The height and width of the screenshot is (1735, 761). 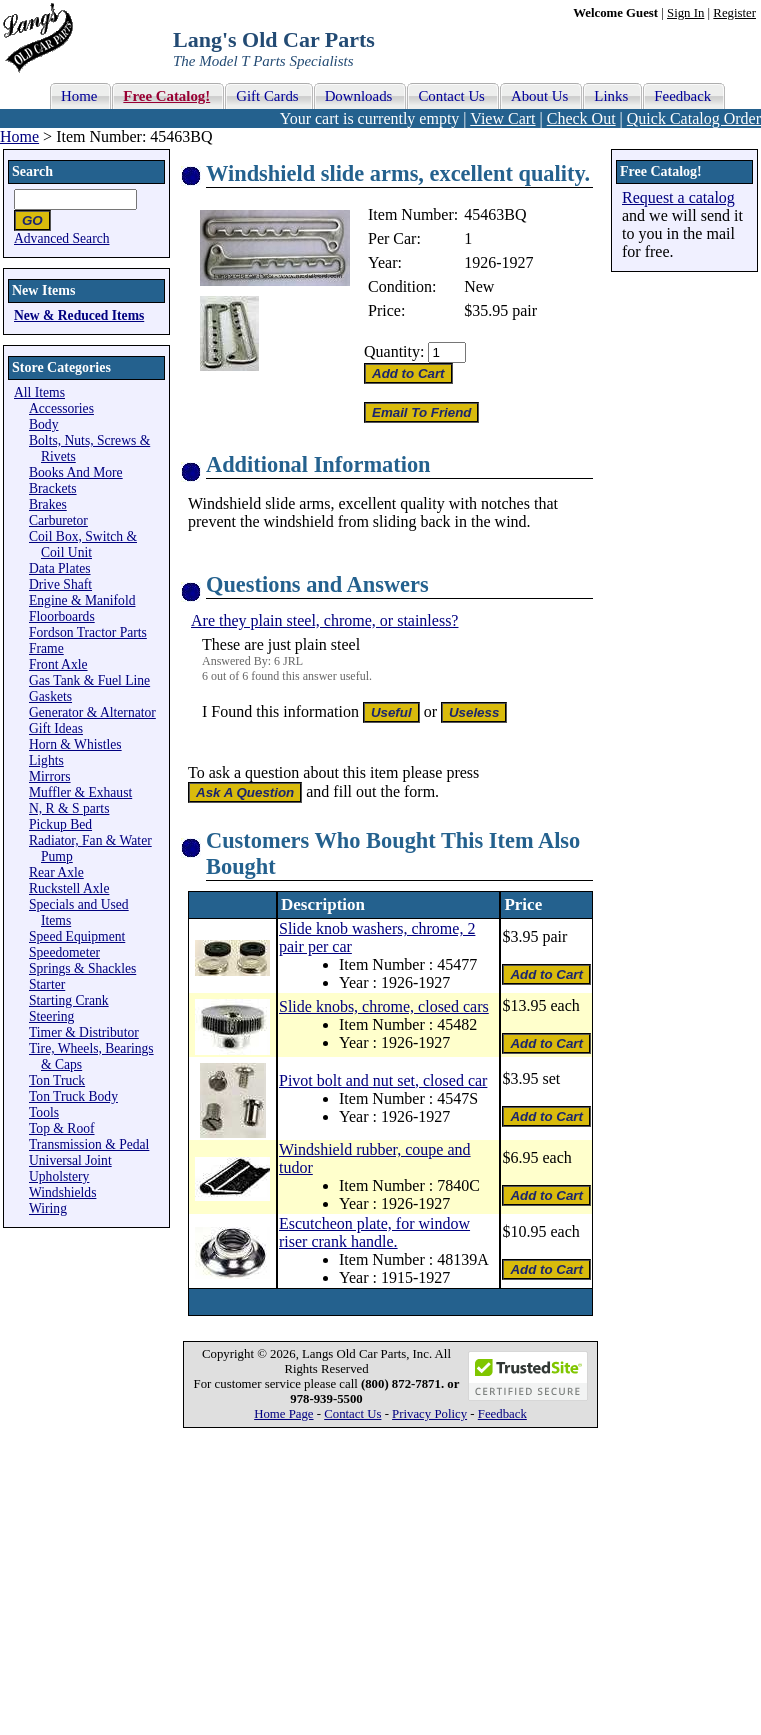 What do you see at coordinates (19, 136) in the screenshot?
I see `Home` at bounding box center [19, 136].